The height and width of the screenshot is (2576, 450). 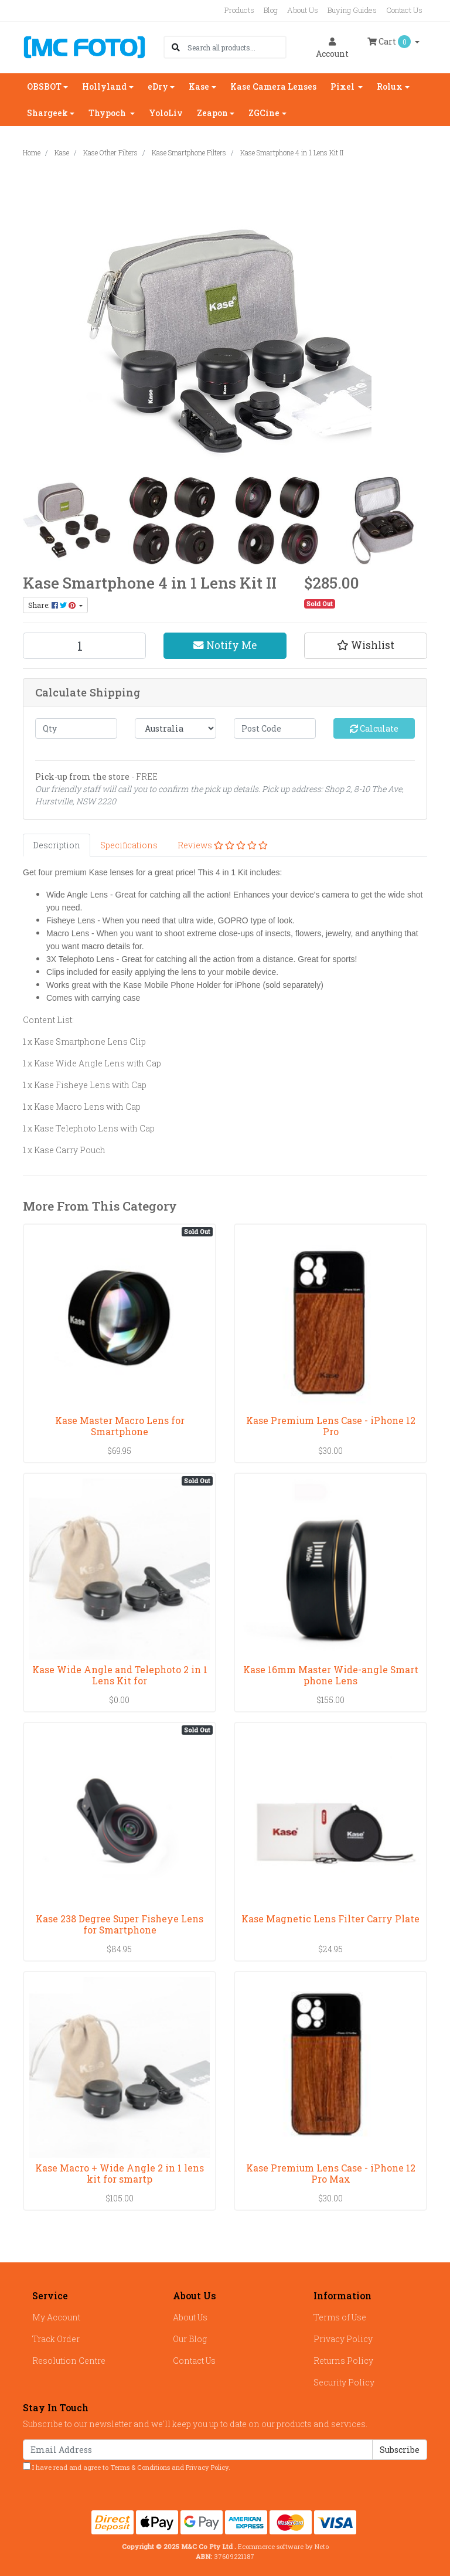 What do you see at coordinates (365, 645) in the screenshot?
I see `[button]` at bounding box center [365, 645].